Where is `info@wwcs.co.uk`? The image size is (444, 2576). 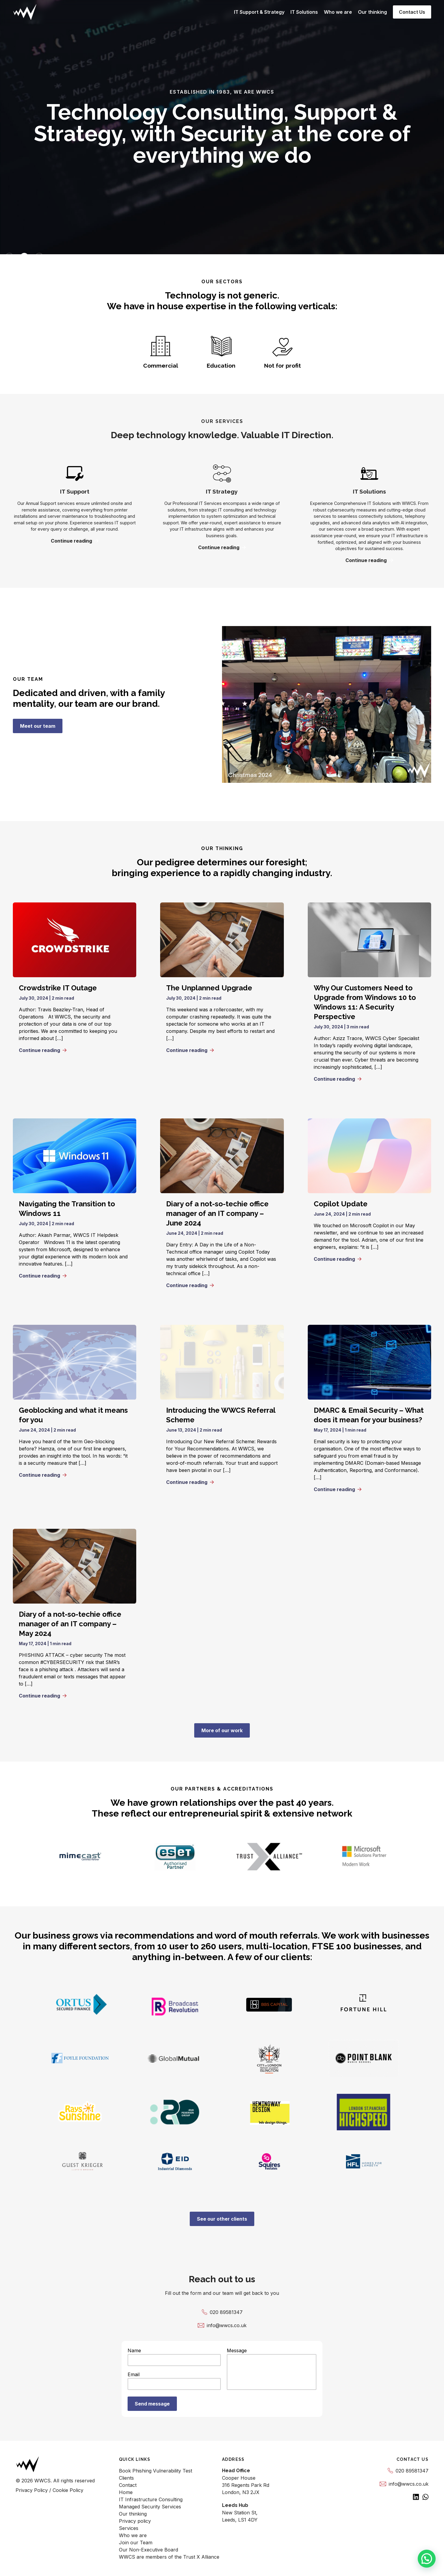 info@wwcs.co.uk is located at coordinates (222, 2325).